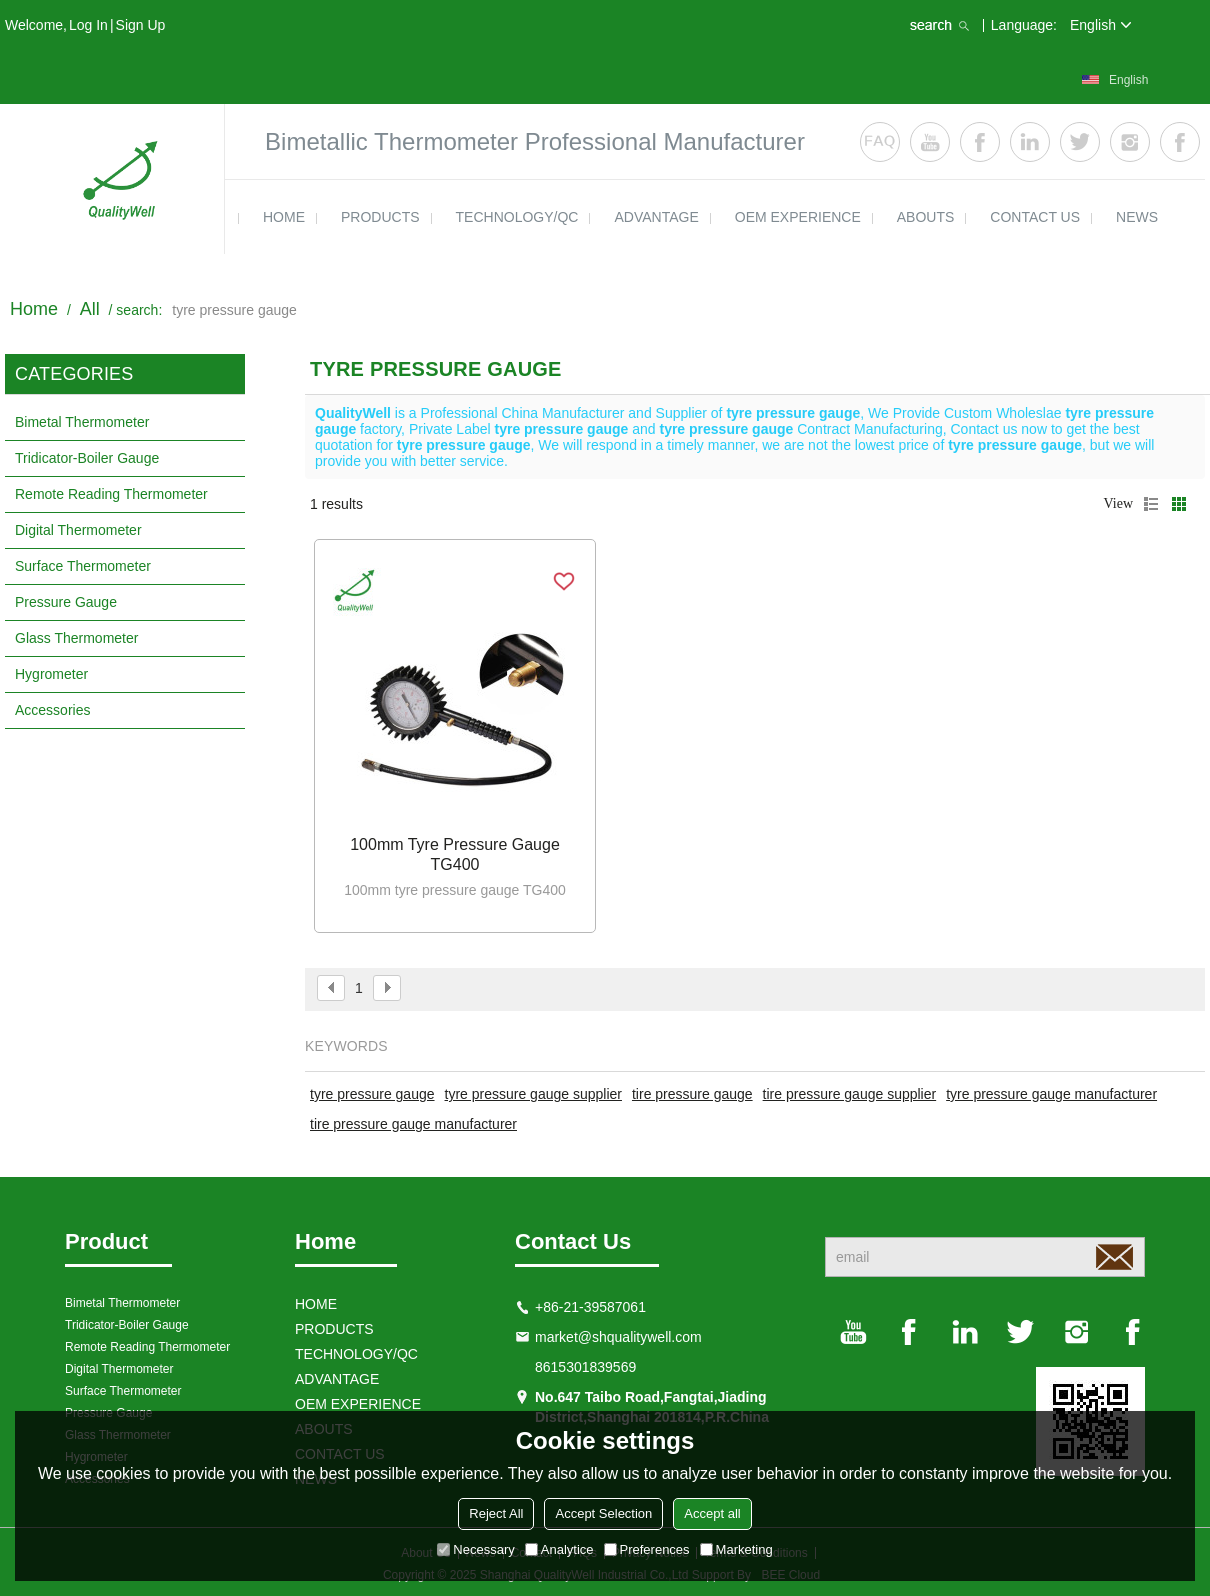  I want to click on Reject All, so click(496, 1513).